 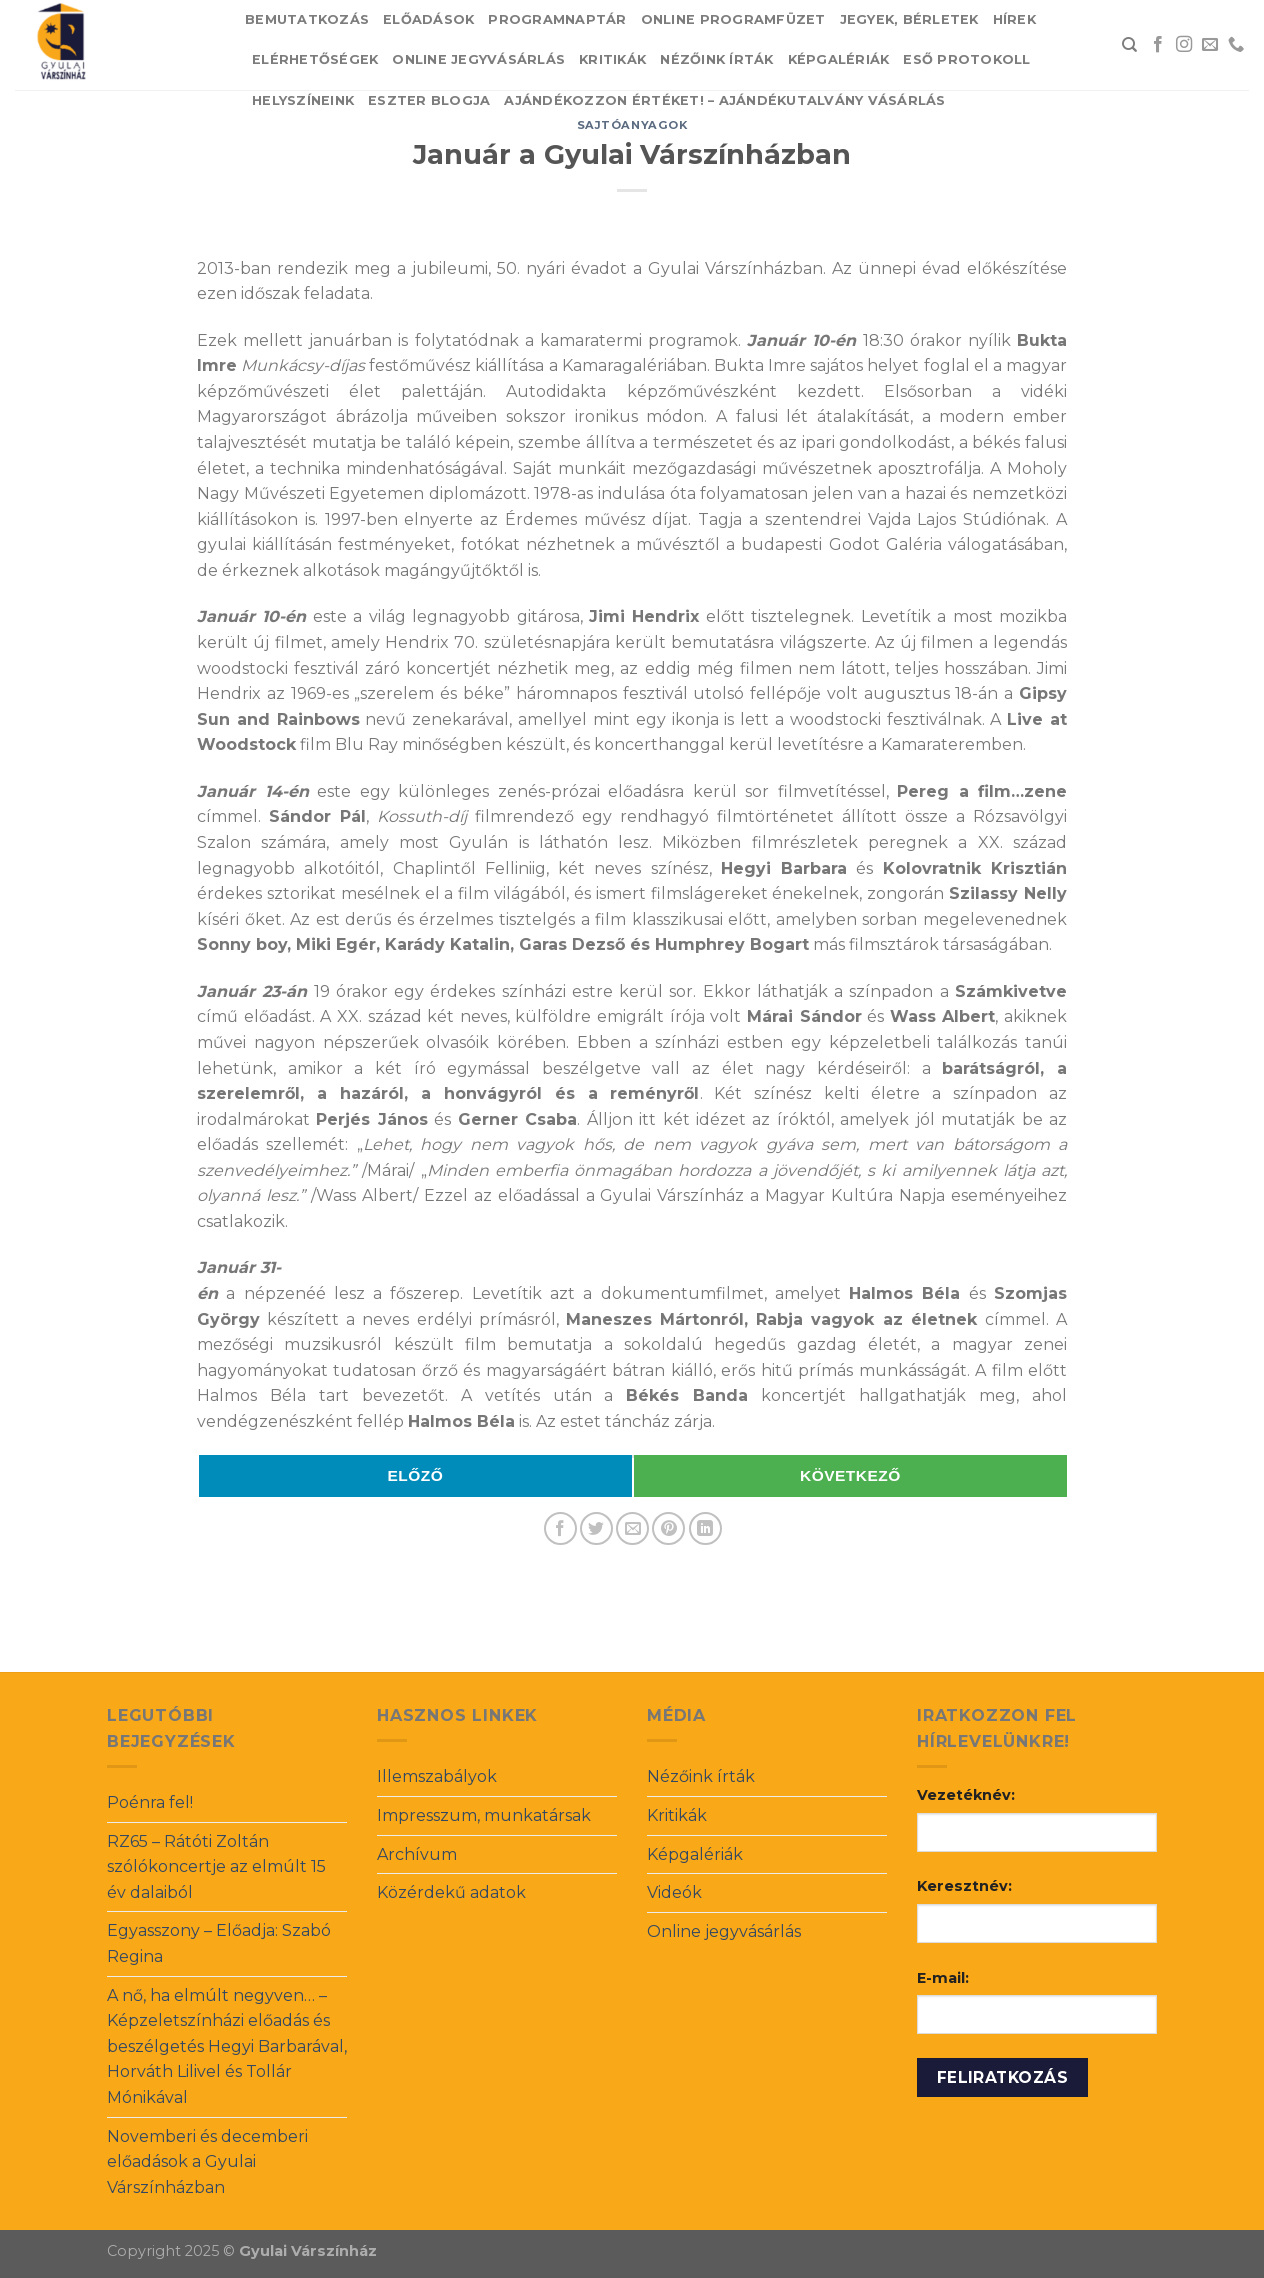 I want to click on [Send us an email], so click(x=1210, y=45).